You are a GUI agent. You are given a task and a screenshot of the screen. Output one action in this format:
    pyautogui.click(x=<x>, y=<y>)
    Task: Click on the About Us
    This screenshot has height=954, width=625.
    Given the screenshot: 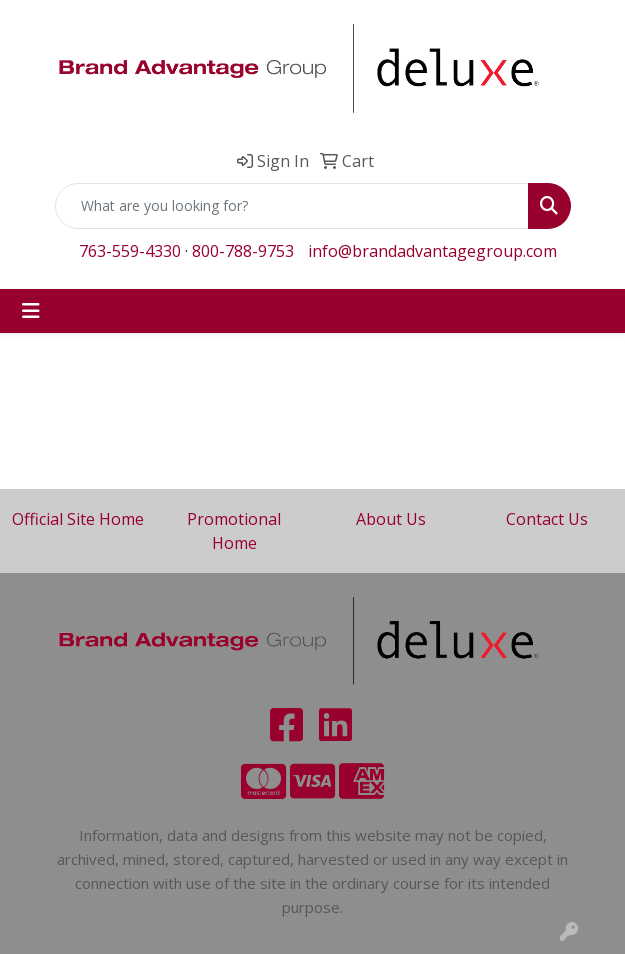 What is the action you would take?
    pyautogui.click(x=391, y=519)
    